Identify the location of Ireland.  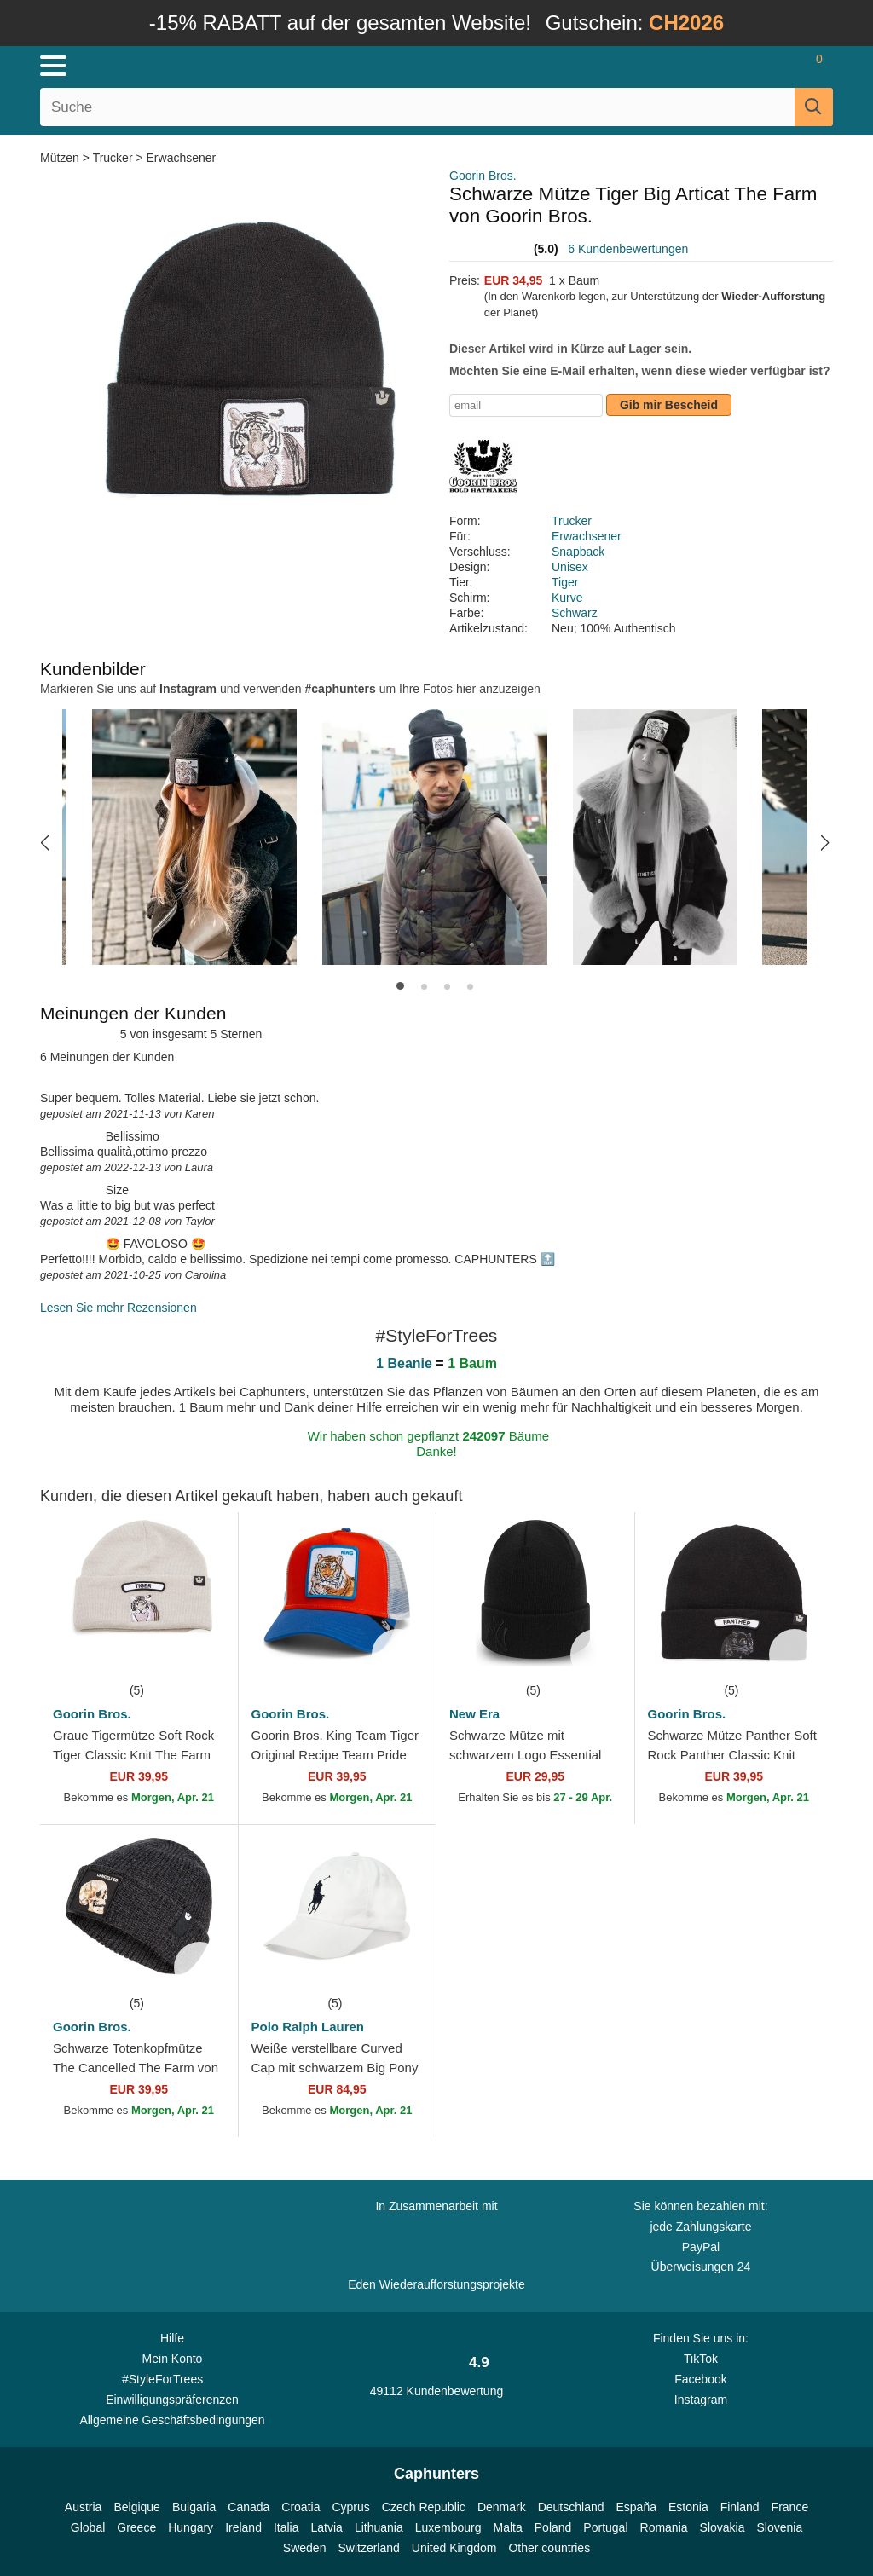
(243, 2527).